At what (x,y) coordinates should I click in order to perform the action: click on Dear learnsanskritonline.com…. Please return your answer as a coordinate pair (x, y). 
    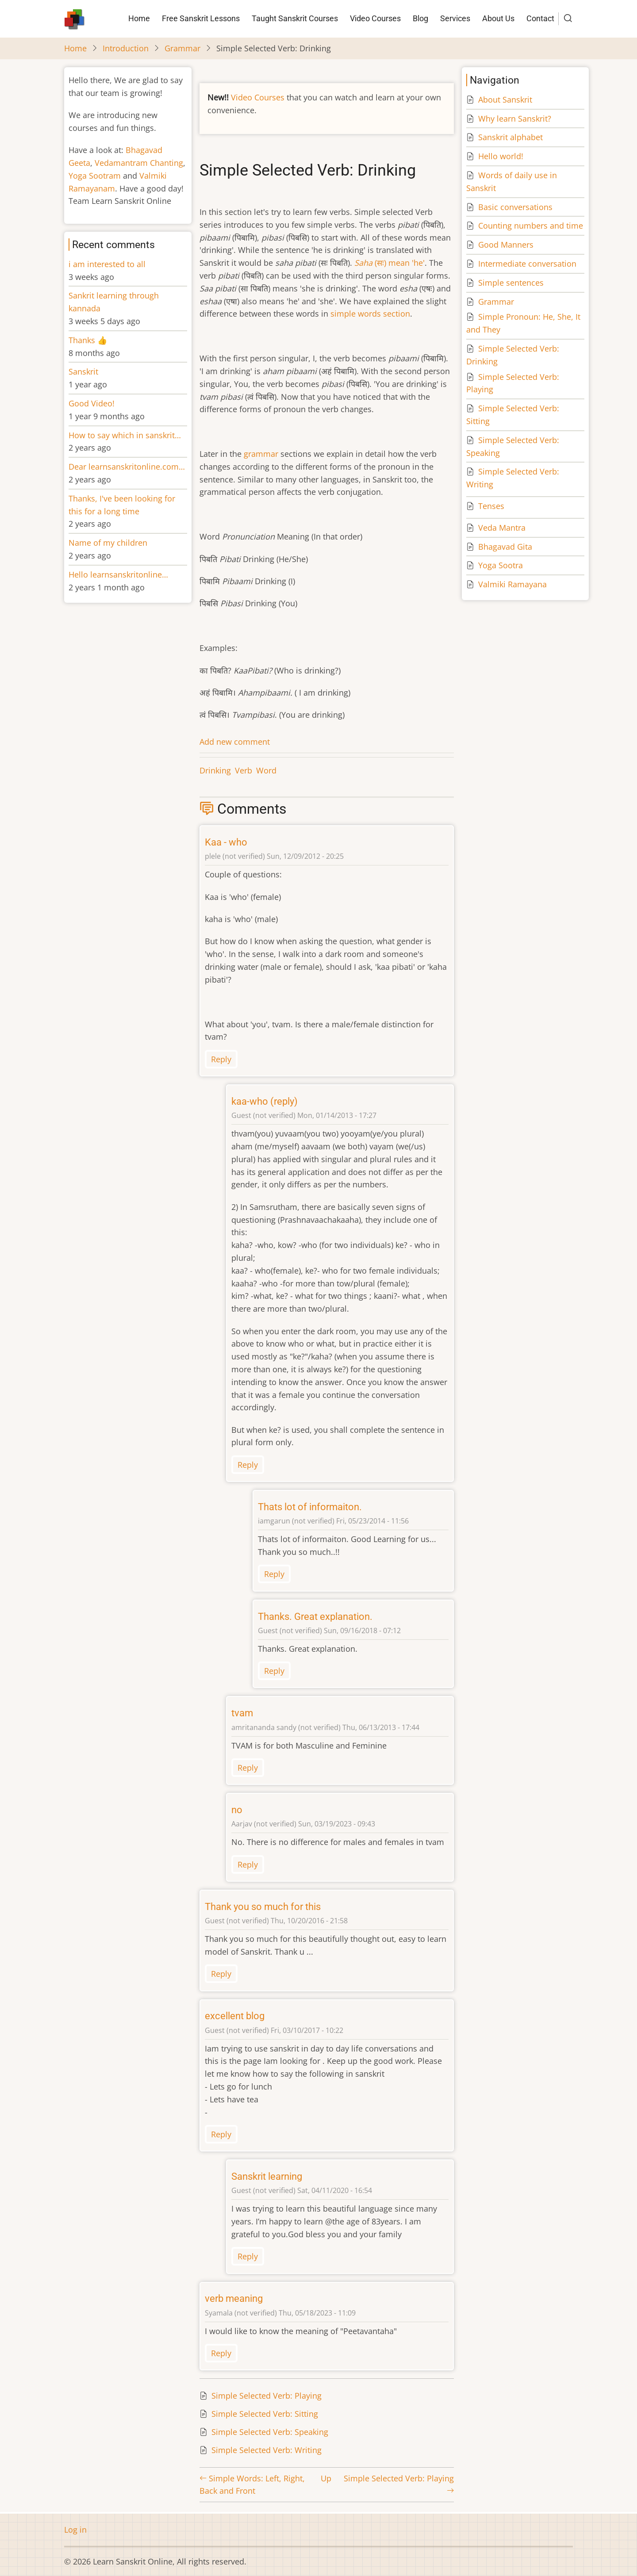
    Looking at the image, I should click on (127, 466).